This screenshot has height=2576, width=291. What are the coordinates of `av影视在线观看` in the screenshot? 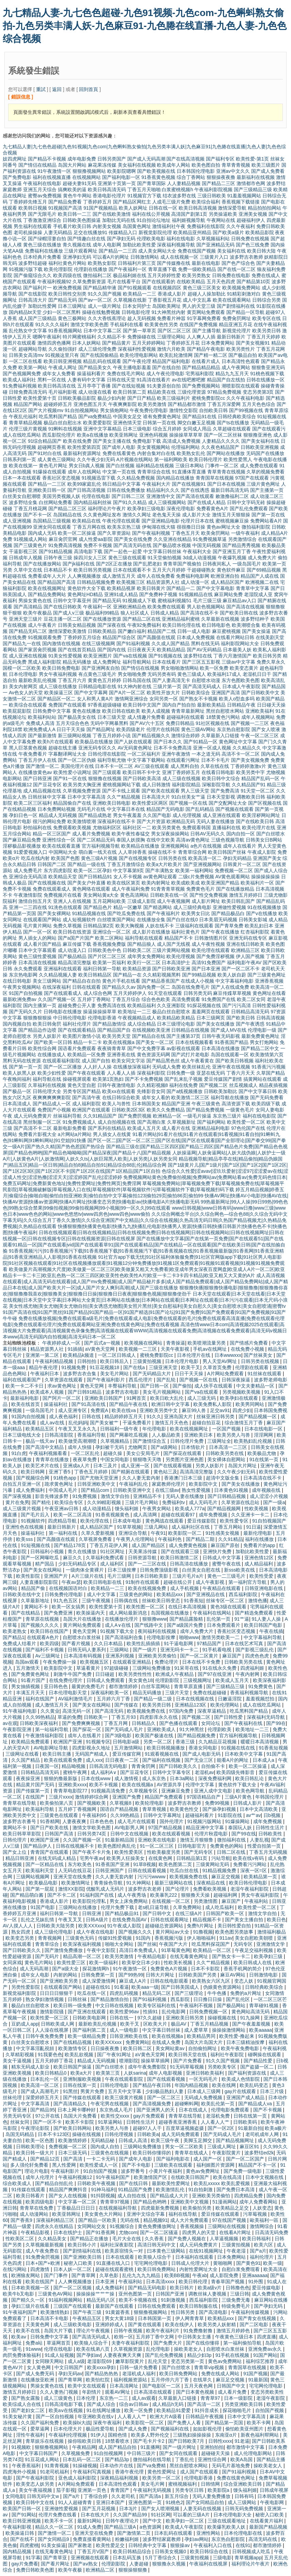 It's located at (183, 1048).